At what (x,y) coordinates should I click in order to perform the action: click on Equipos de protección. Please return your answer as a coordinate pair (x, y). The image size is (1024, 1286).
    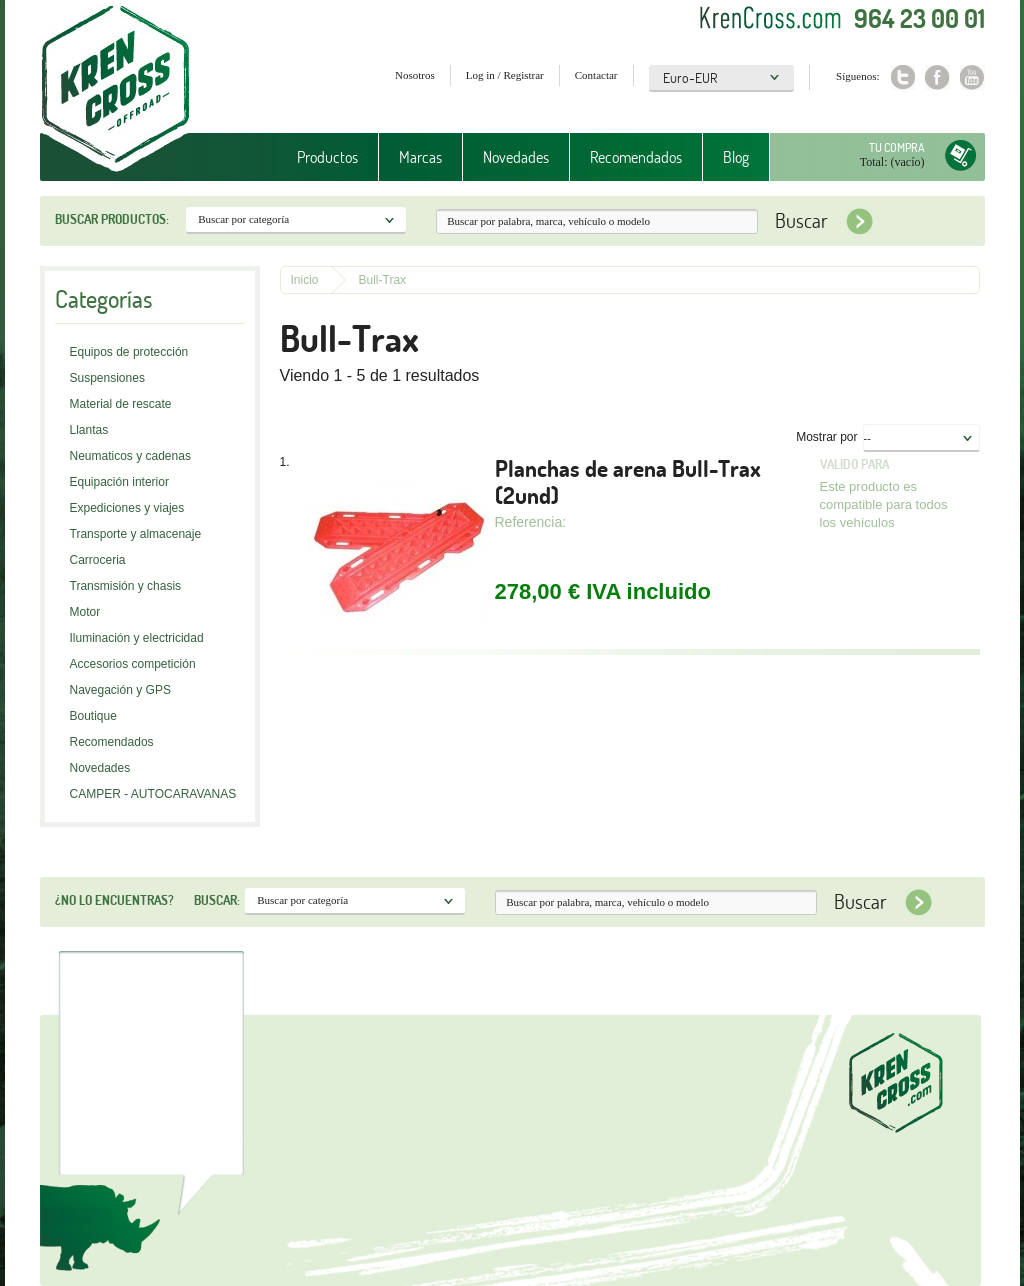
    Looking at the image, I should click on (129, 352).